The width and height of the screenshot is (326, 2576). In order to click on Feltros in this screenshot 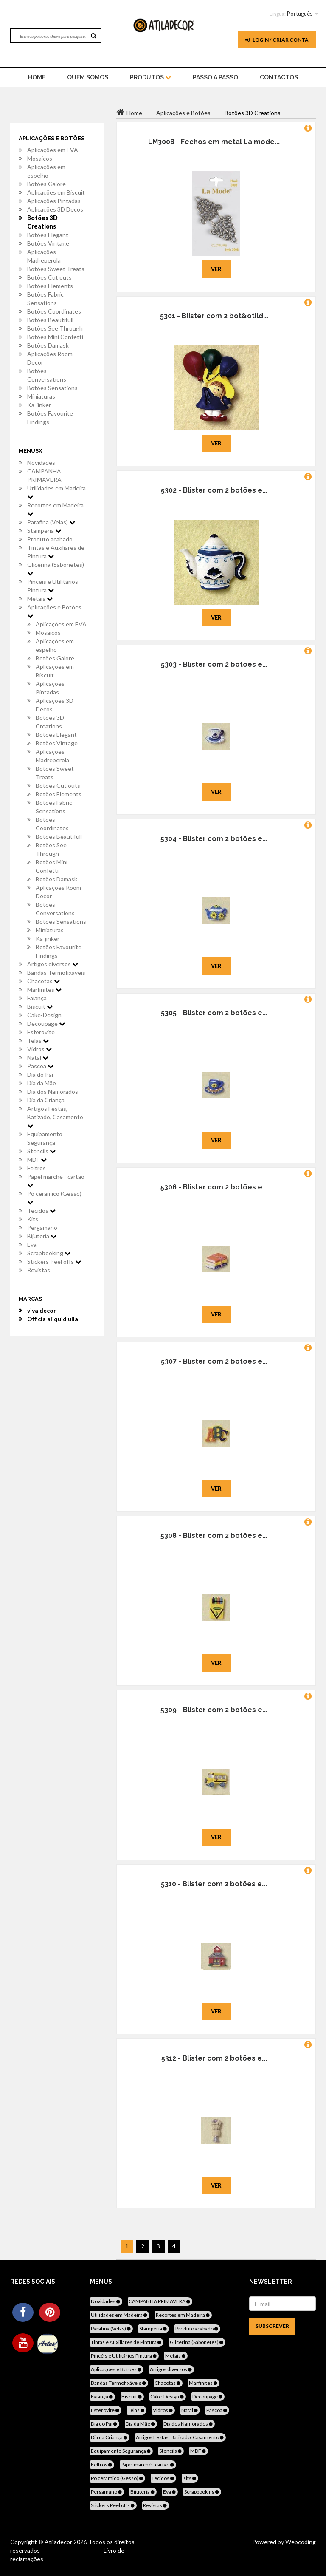, I will do `click(36, 1168)`.